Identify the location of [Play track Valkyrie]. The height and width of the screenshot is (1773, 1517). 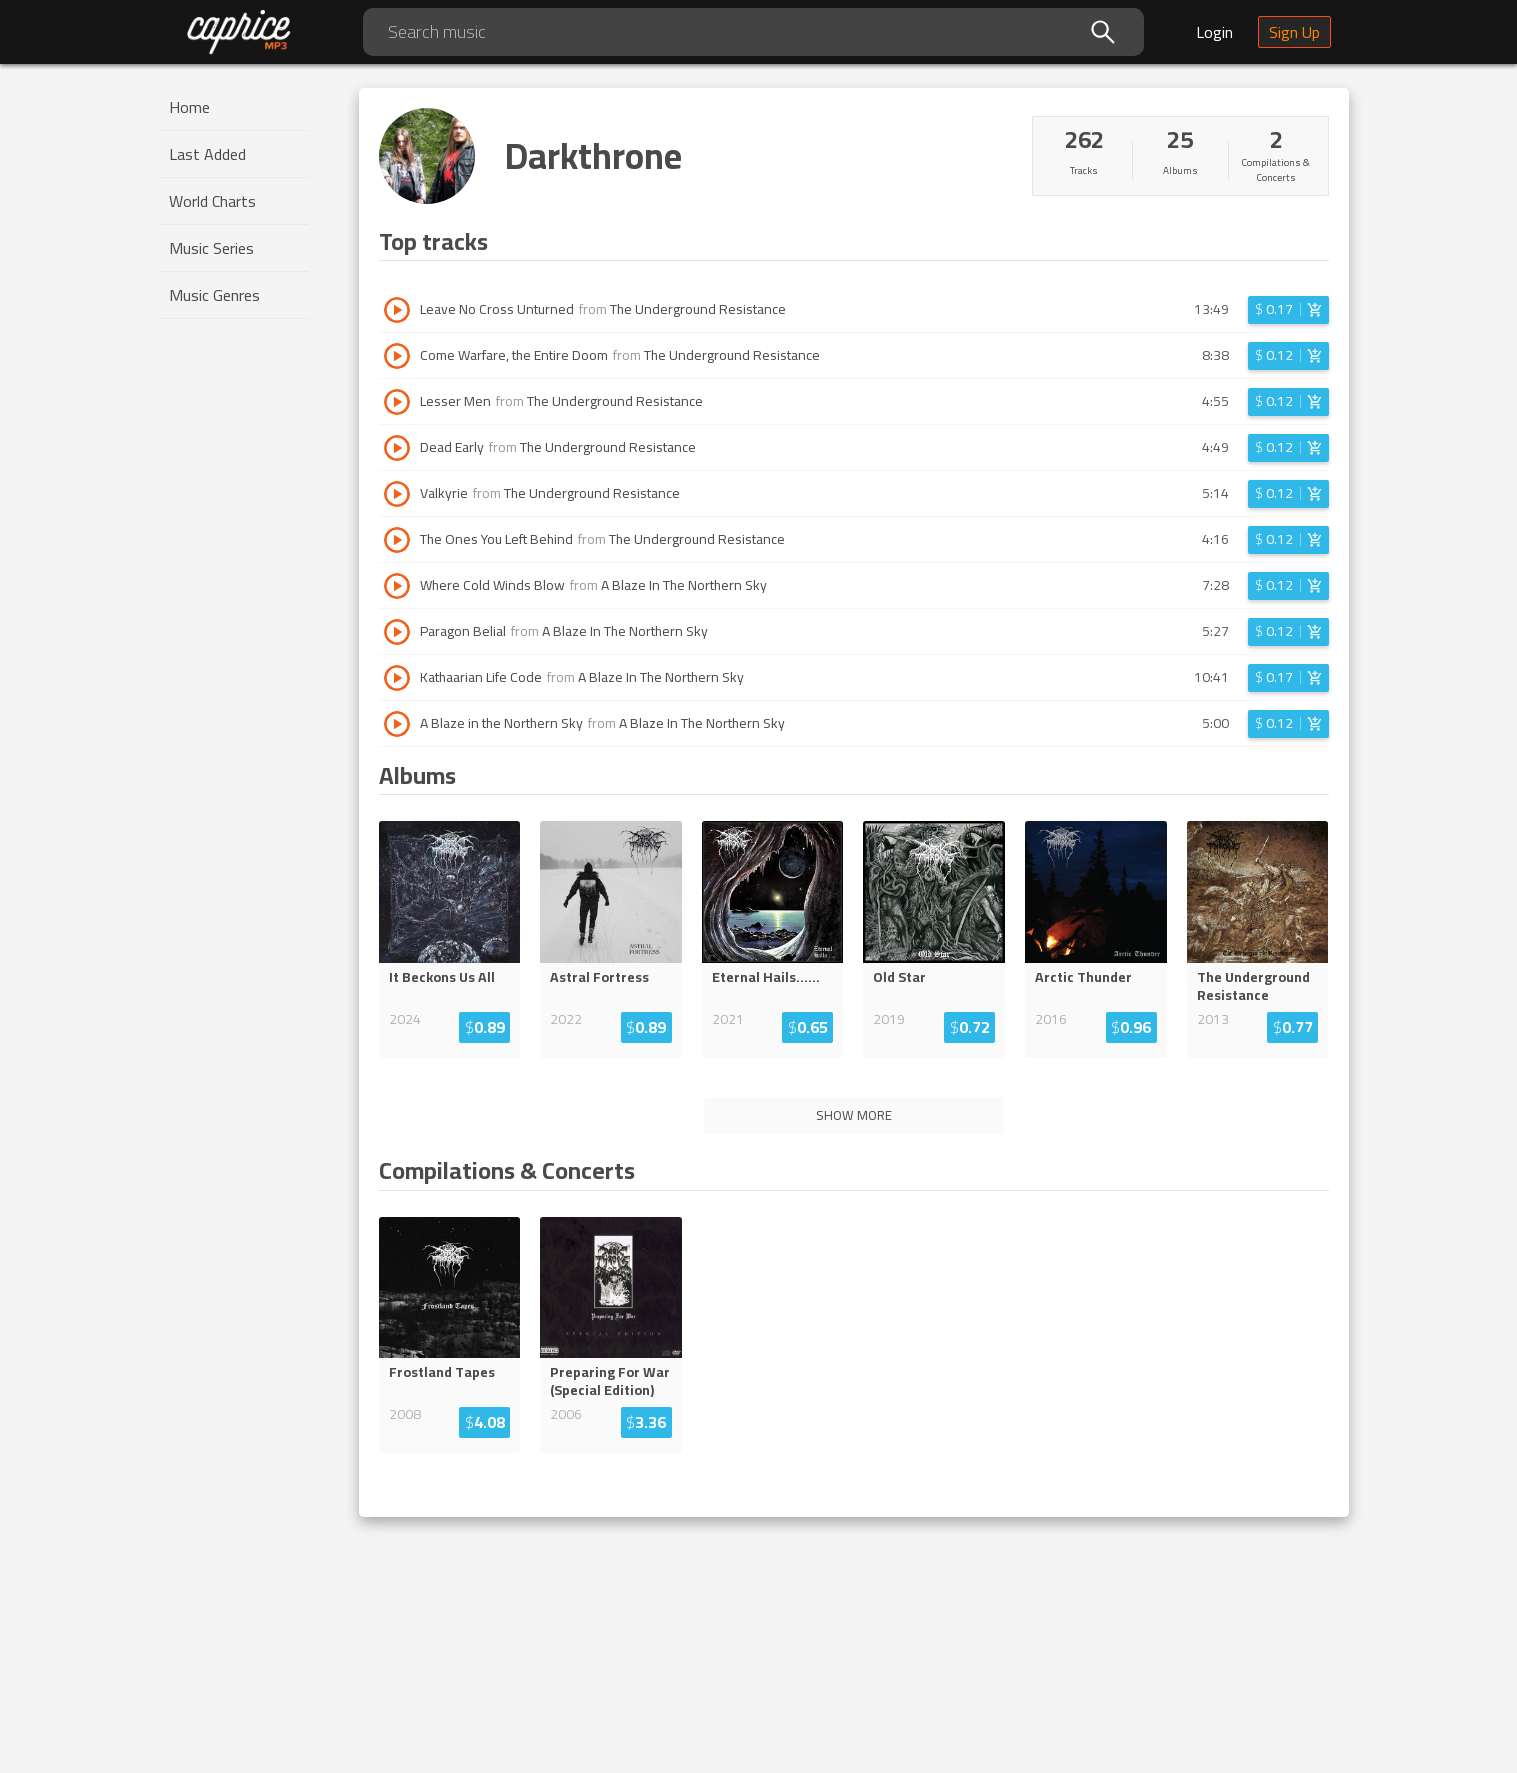
(397, 494).